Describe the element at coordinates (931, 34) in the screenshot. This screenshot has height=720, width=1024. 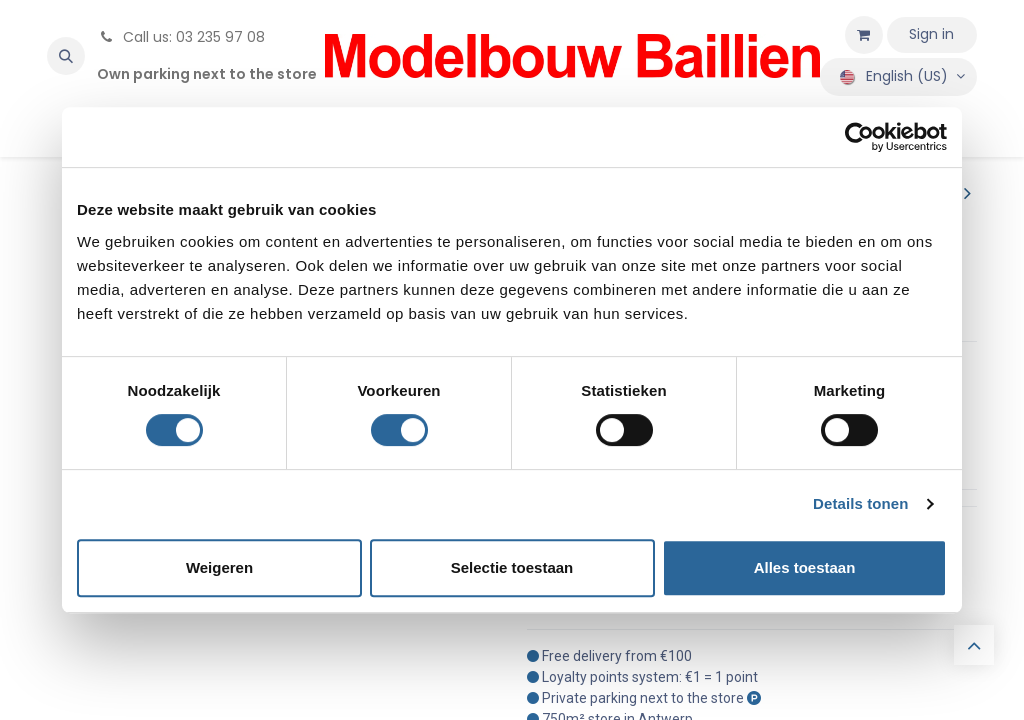
I see `Sign in` at that location.